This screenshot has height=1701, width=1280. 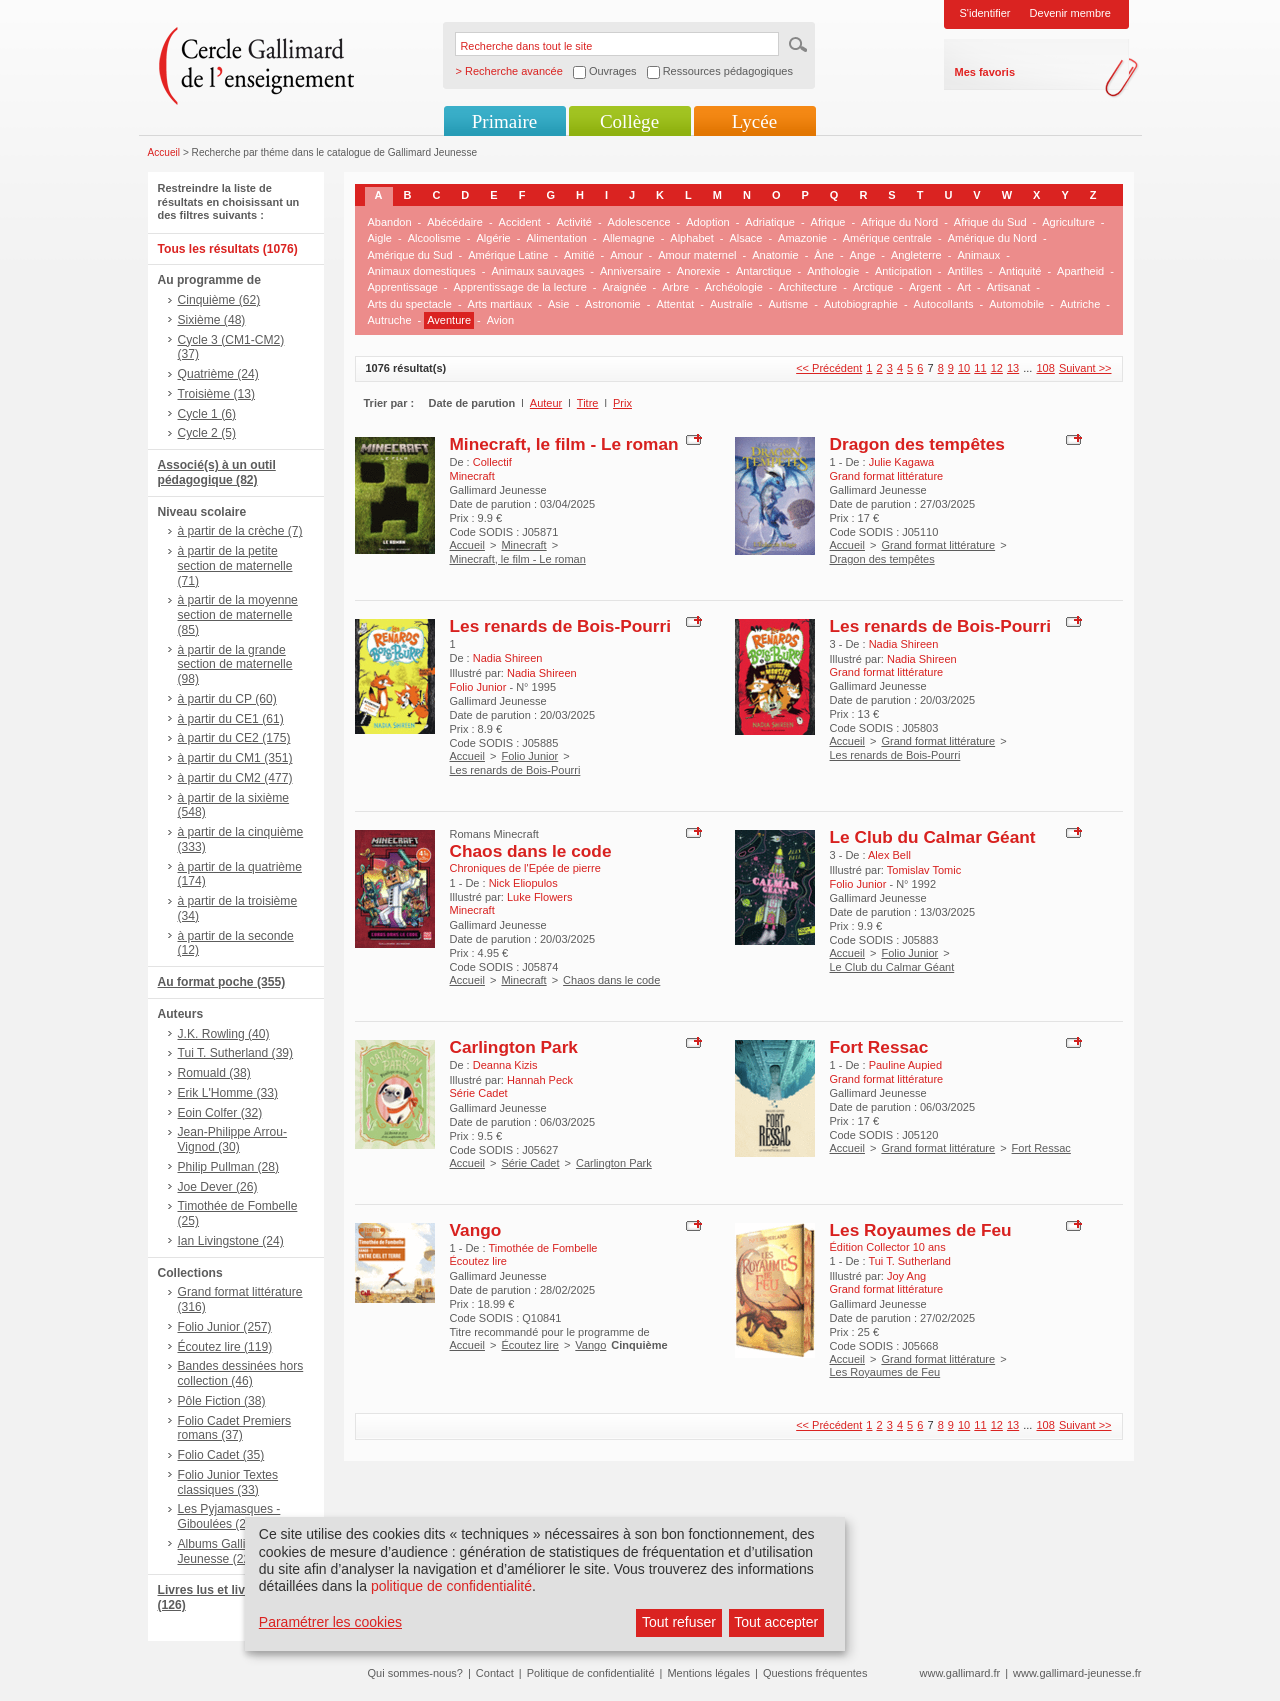 I want to click on Antilles, so click(x=964, y=271).